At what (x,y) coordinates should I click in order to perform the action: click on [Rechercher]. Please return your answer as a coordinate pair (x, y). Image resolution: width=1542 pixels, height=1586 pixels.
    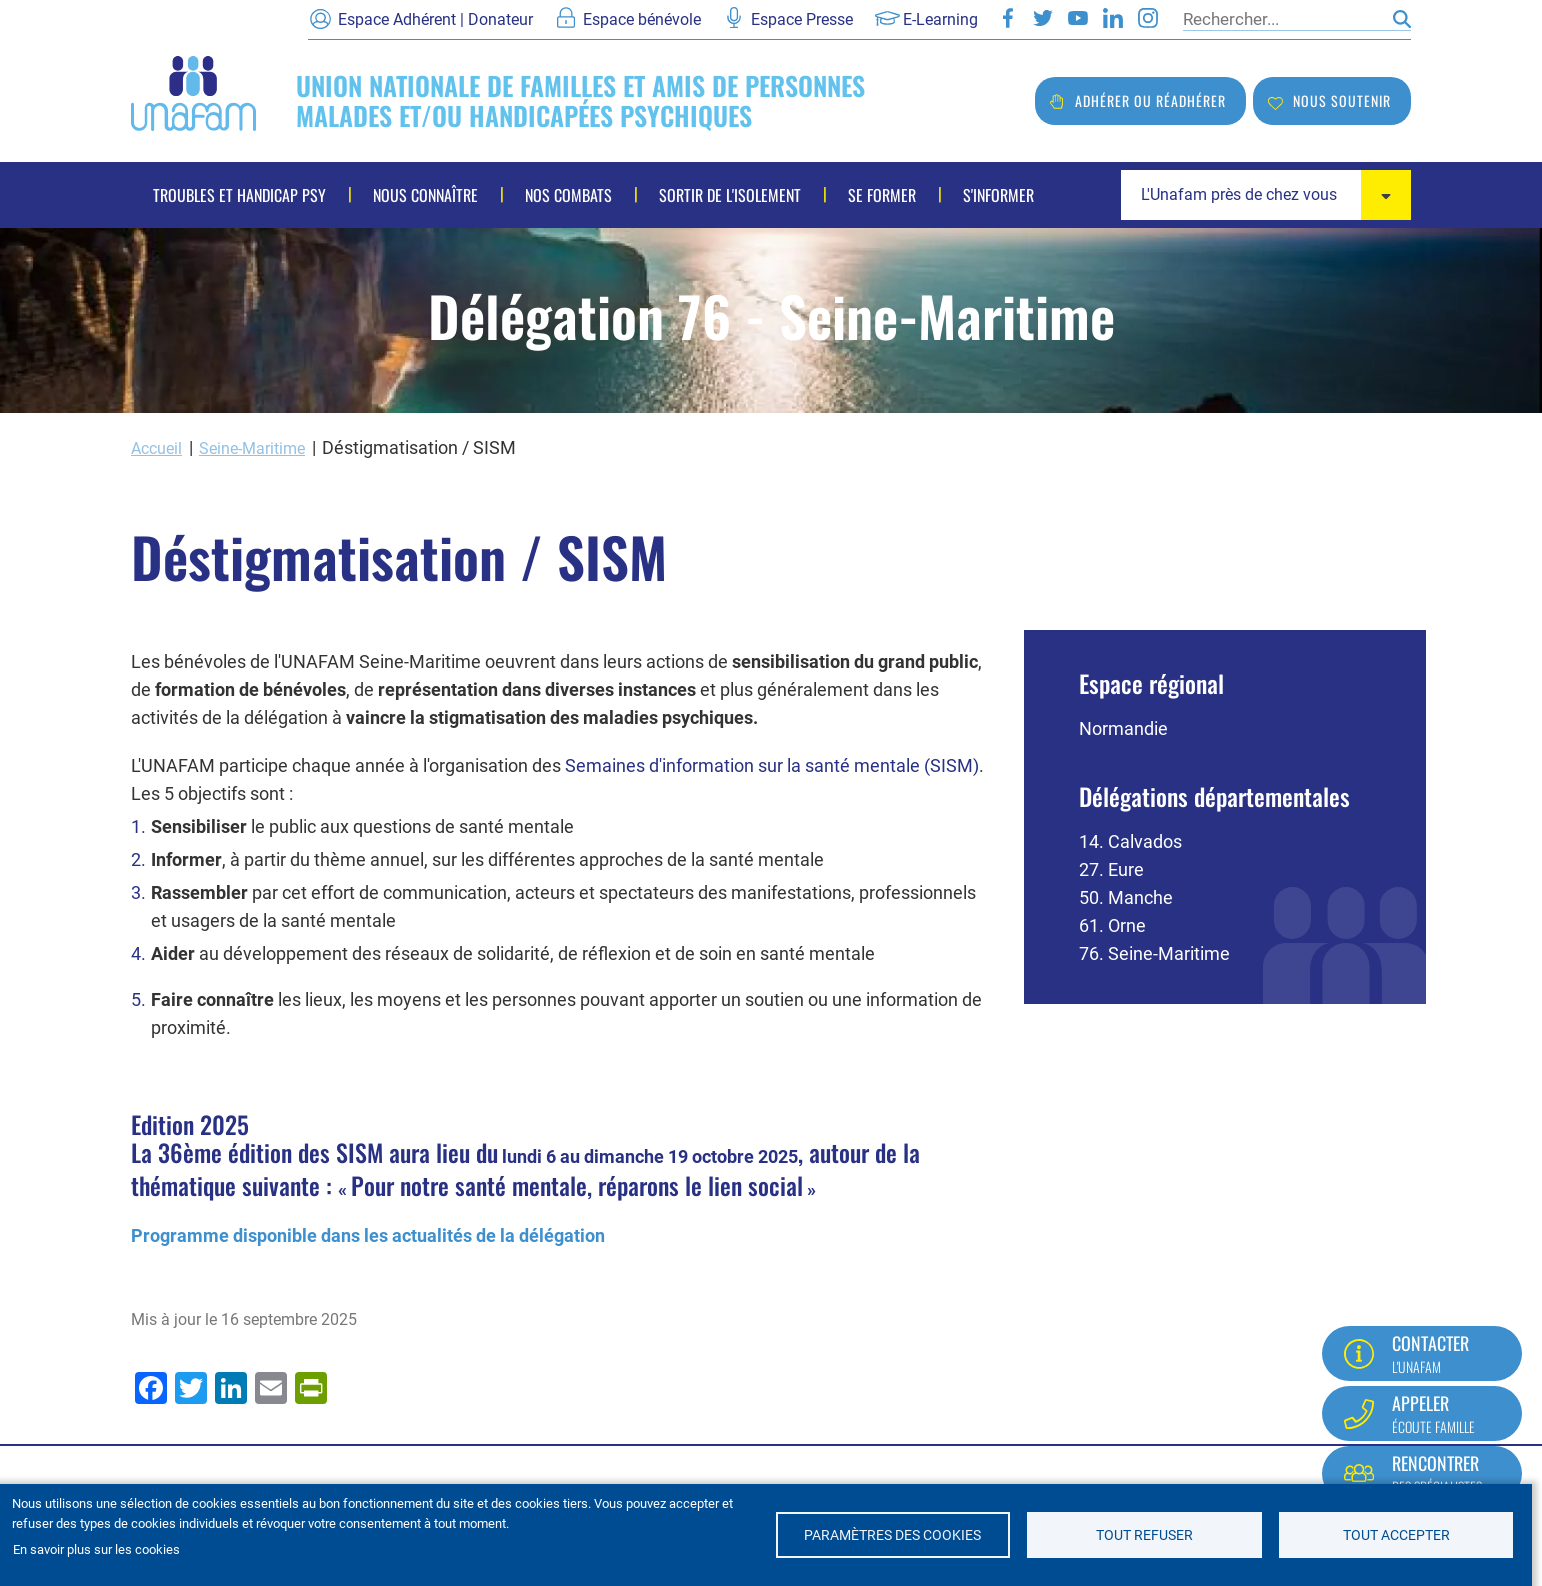
    Looking at the image, I should click on (1283, 19).